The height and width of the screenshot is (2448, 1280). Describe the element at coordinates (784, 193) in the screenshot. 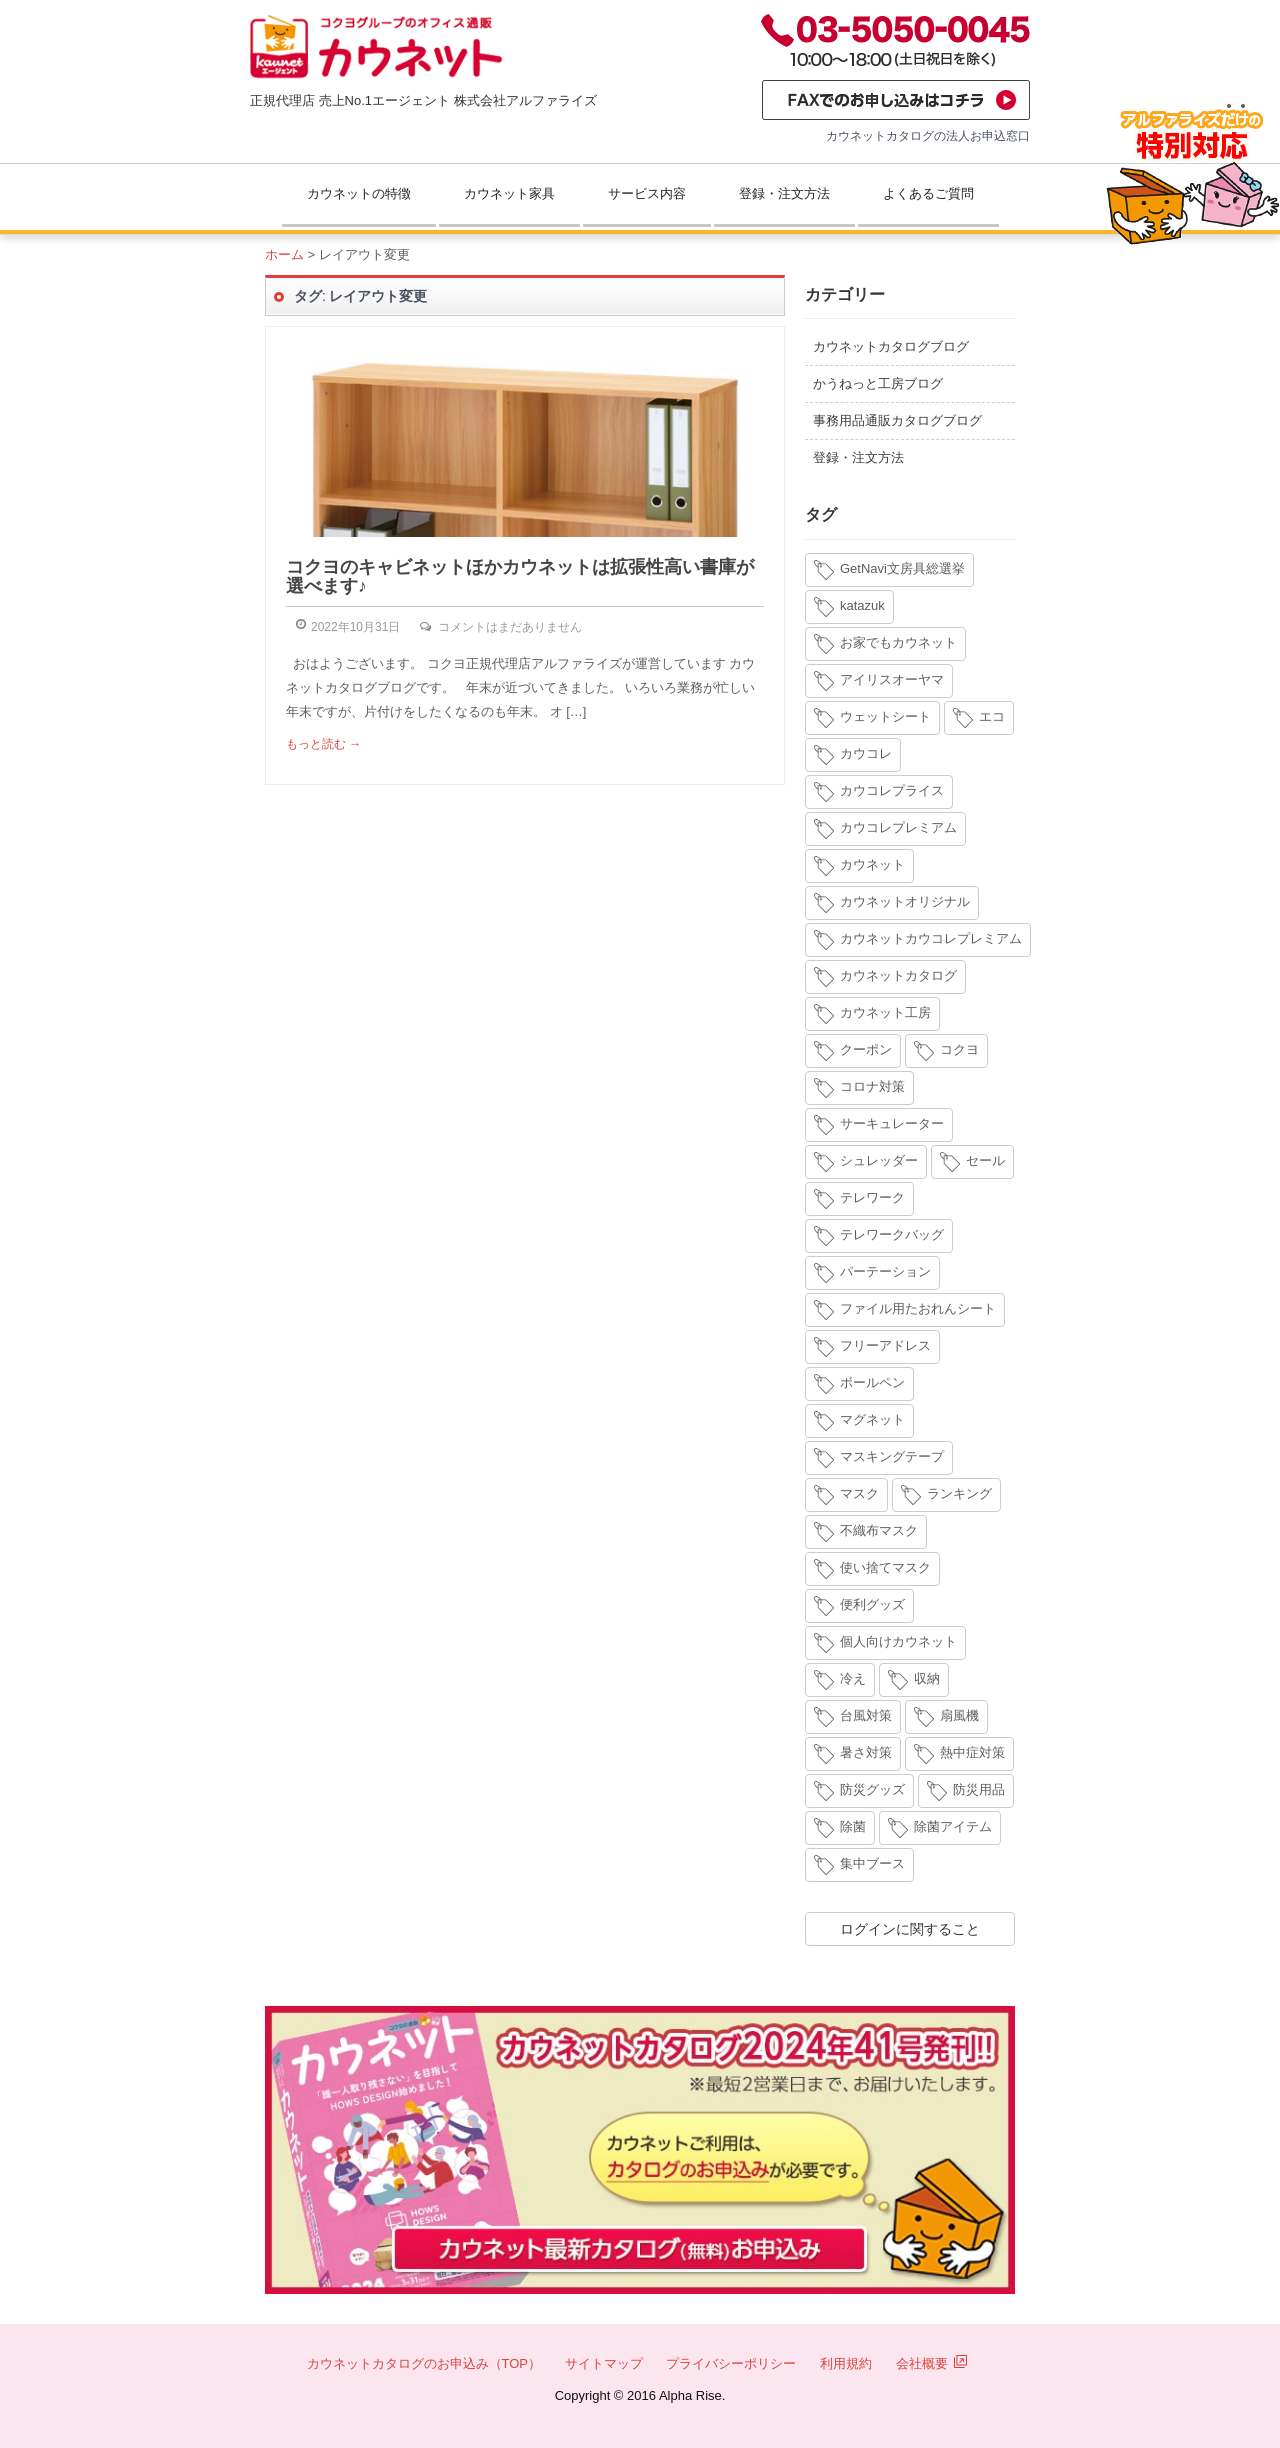

I see `登録・注文方法` at that location.